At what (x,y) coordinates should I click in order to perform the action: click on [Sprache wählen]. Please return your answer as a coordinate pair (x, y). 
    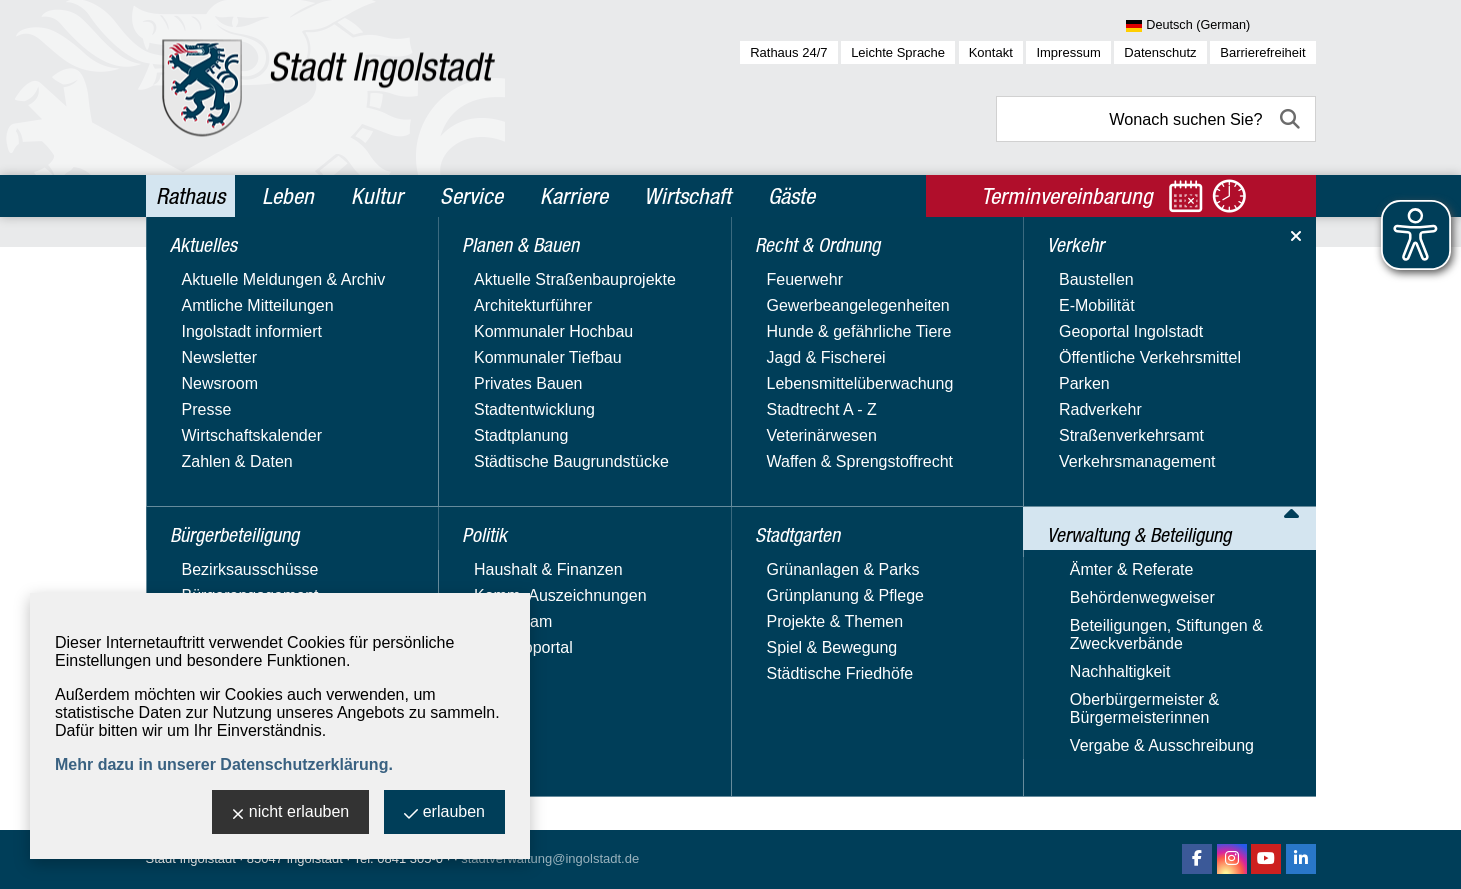
    Looking at the image, I should click on (1220, 26).